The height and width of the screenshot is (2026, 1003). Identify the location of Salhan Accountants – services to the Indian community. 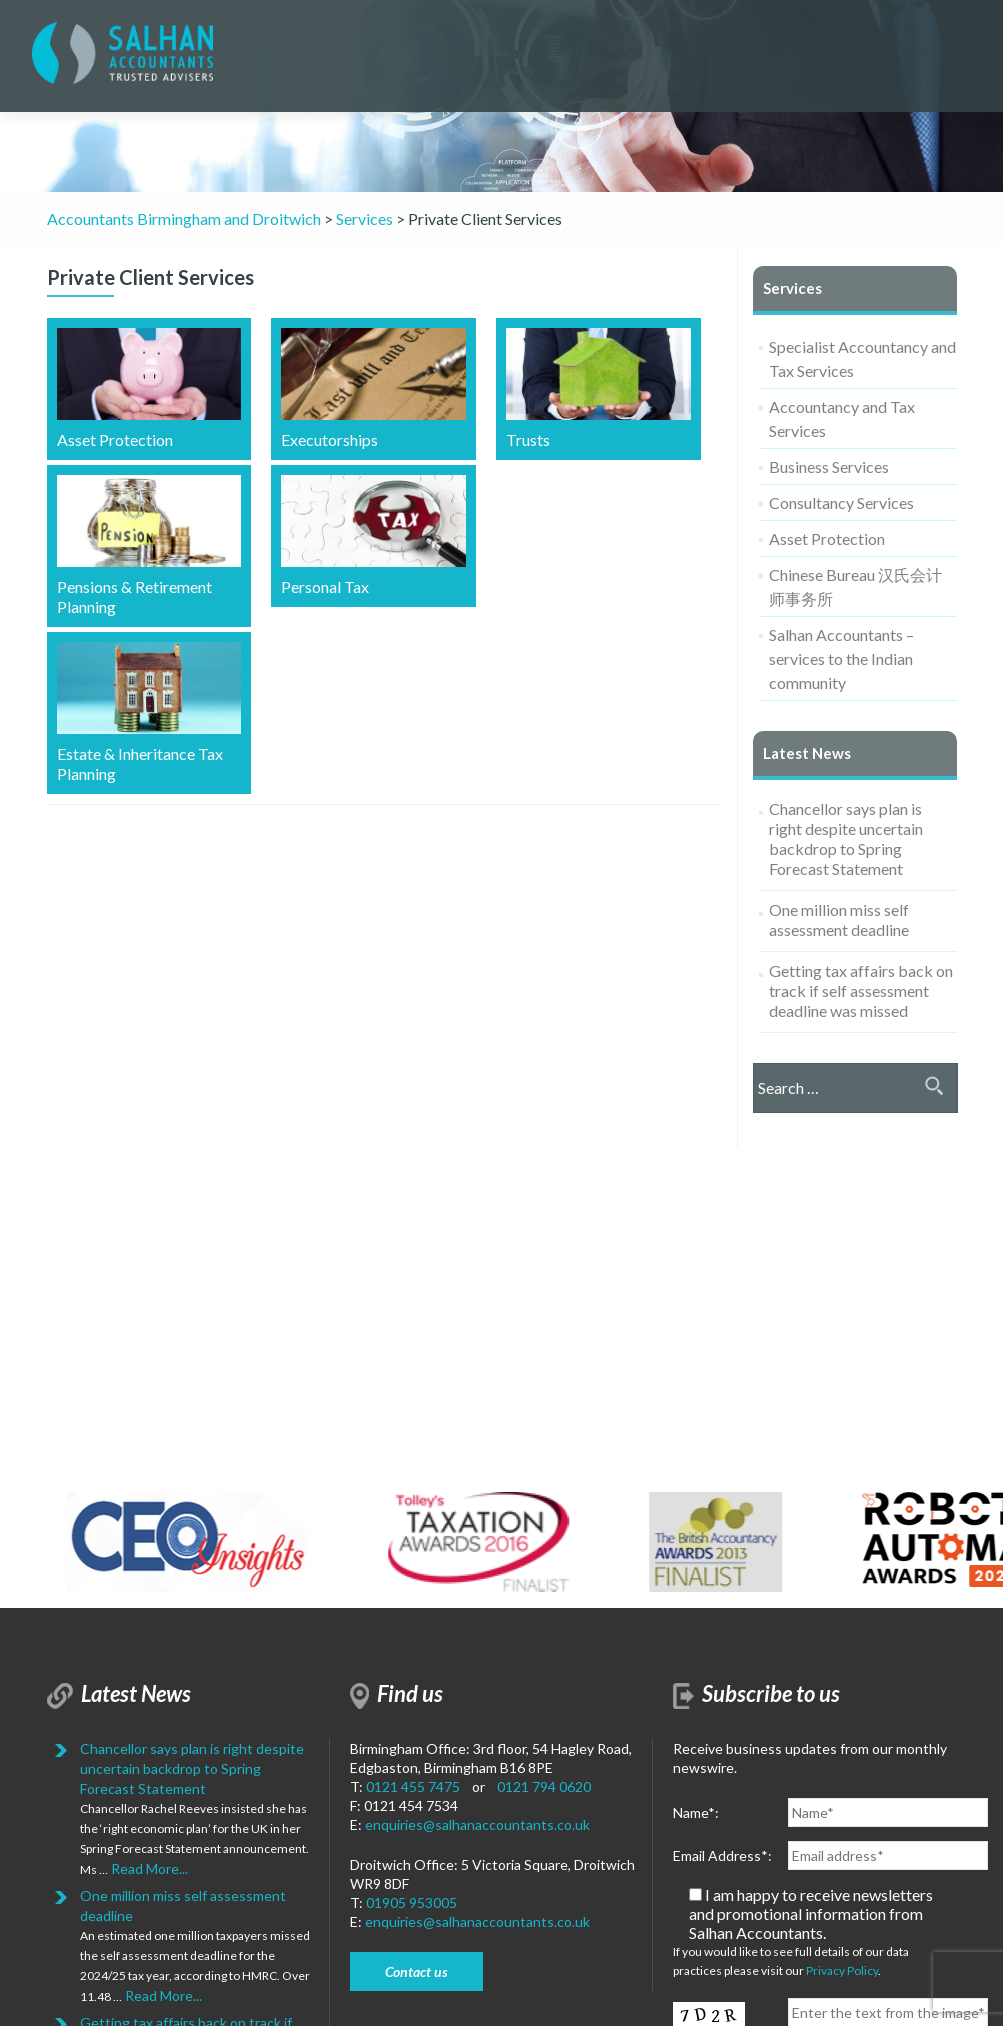
(841, 658).